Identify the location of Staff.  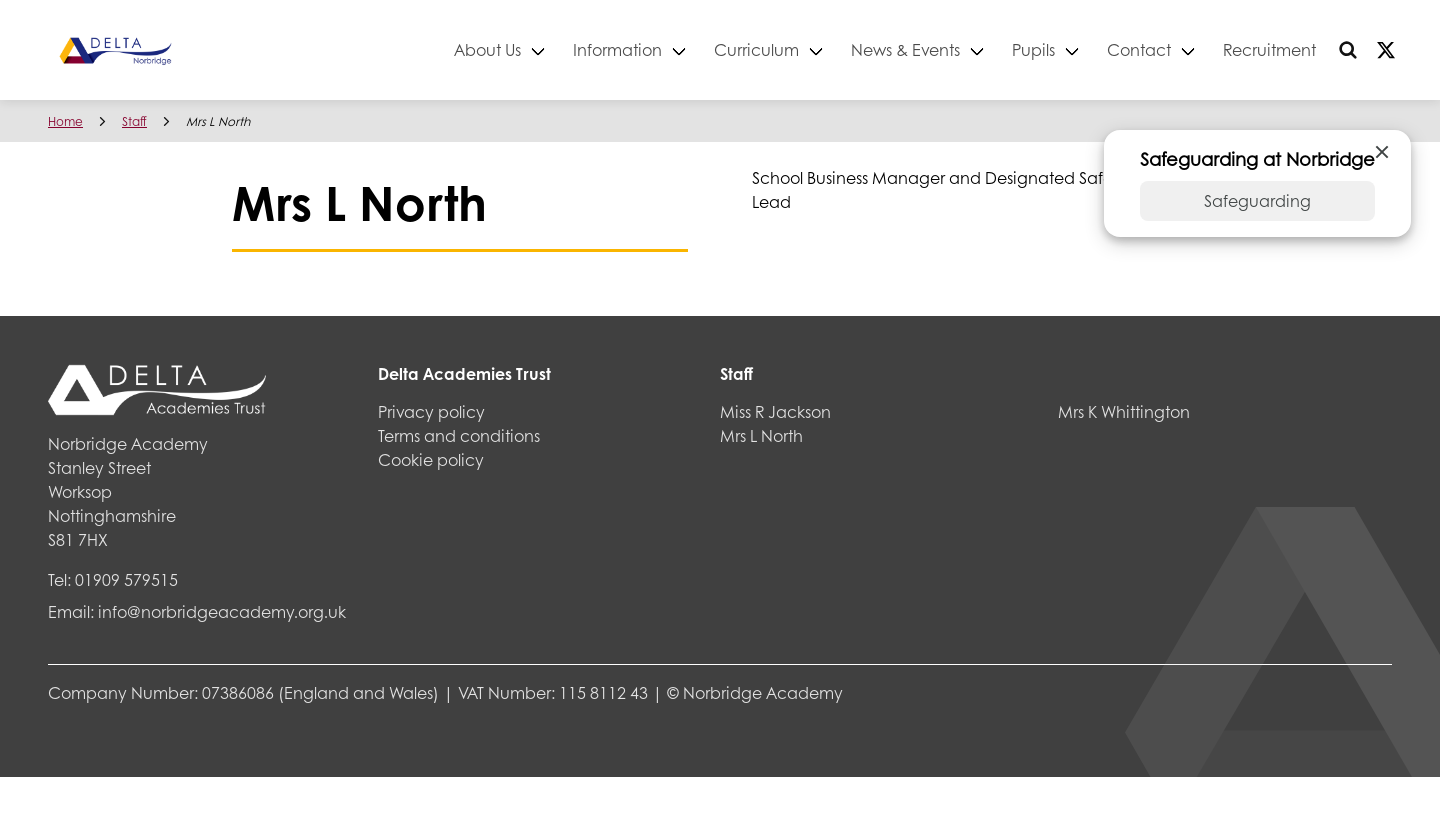
(134, 121).